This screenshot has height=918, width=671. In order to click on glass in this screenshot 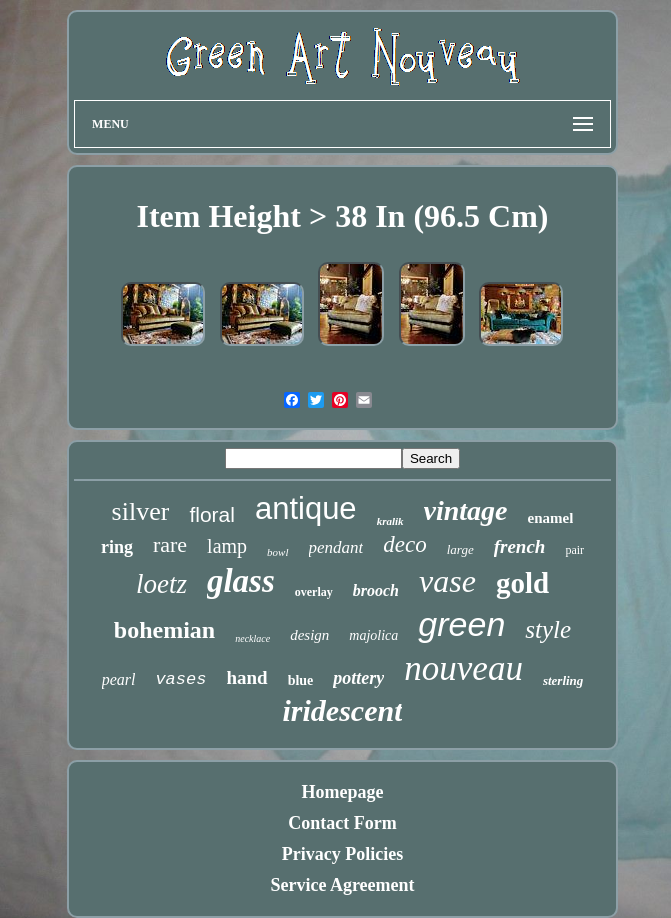, I will do `click(241, 581)`.